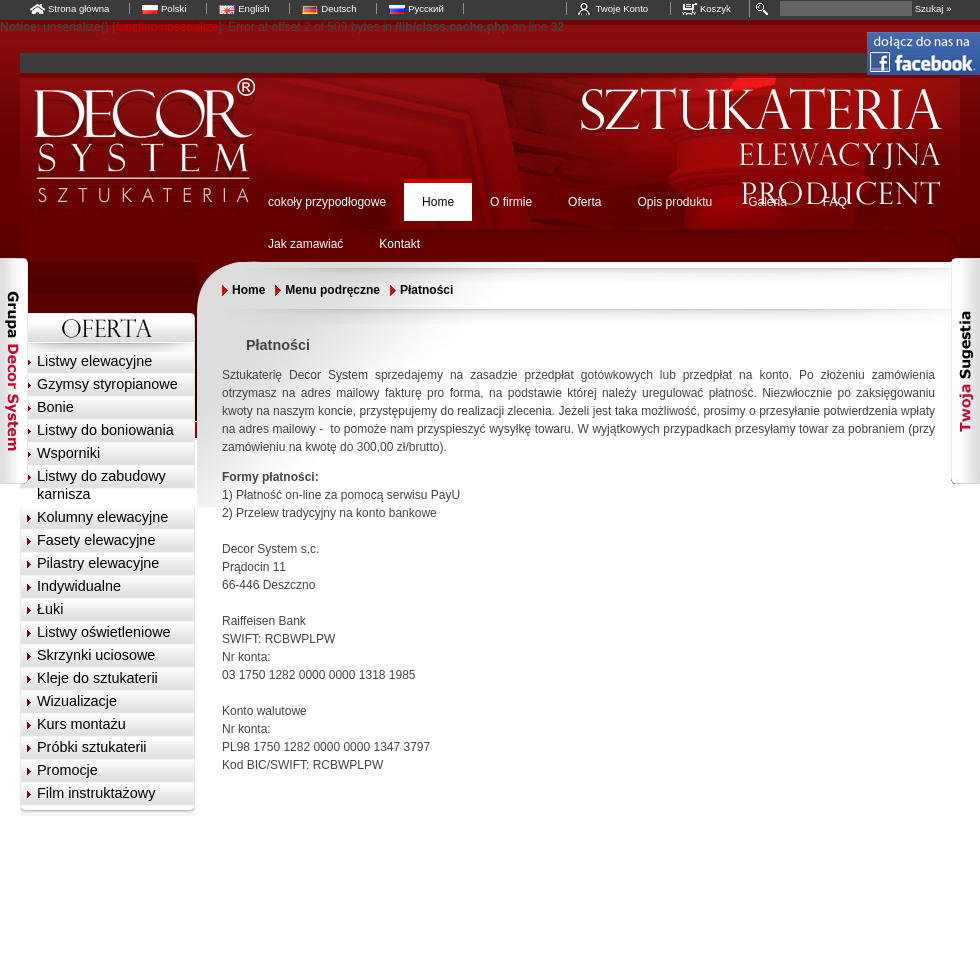 The width and height of the screenshot is (980, 977). What do you see at coordinates (97, 678) in the screenshot?
I see `Kleje do sztukaterii` at bounding box center [97, 678].